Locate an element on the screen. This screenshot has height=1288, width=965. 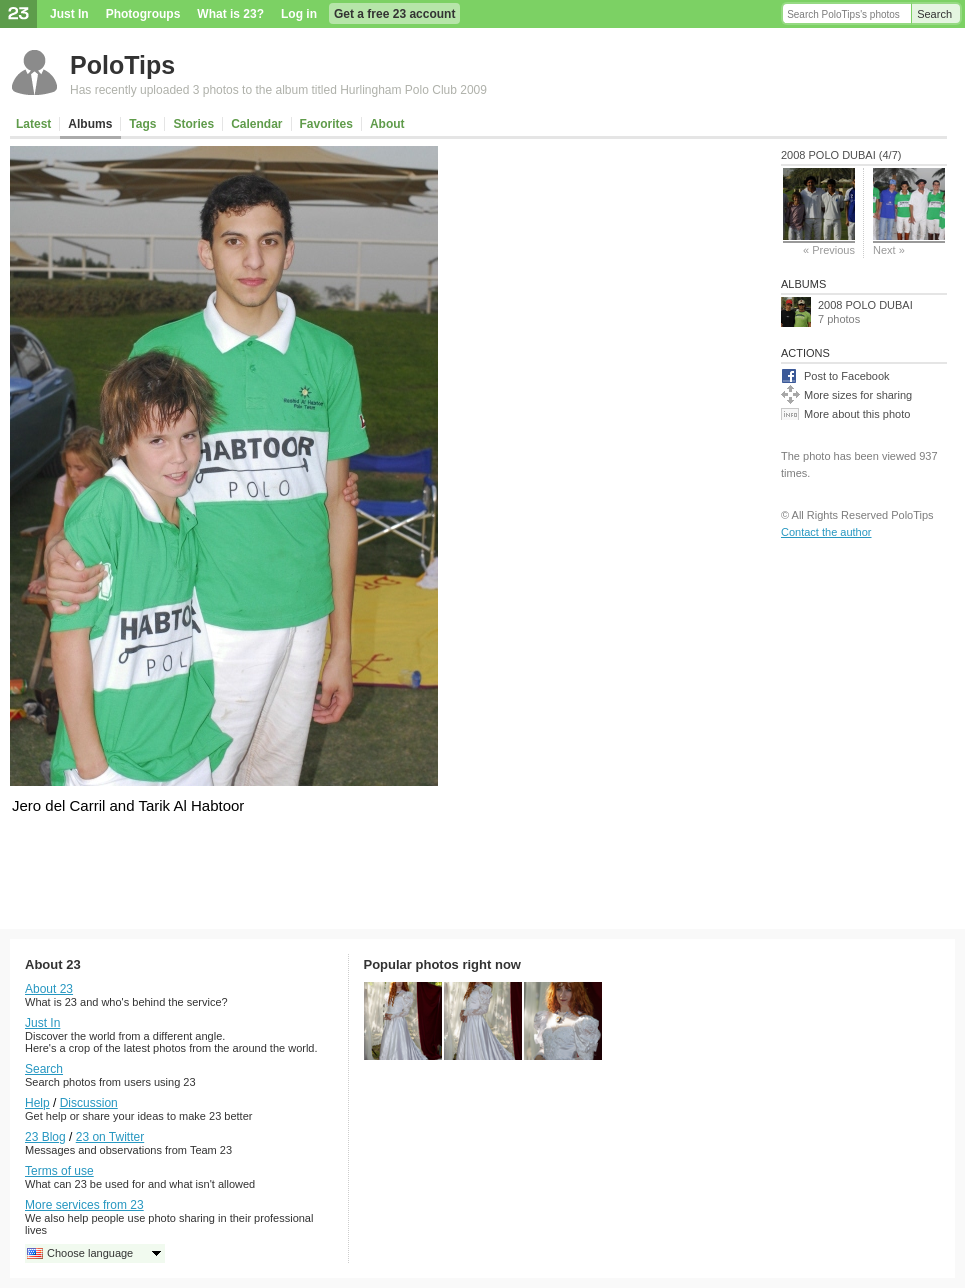
About is located at coordinates (387, 124).